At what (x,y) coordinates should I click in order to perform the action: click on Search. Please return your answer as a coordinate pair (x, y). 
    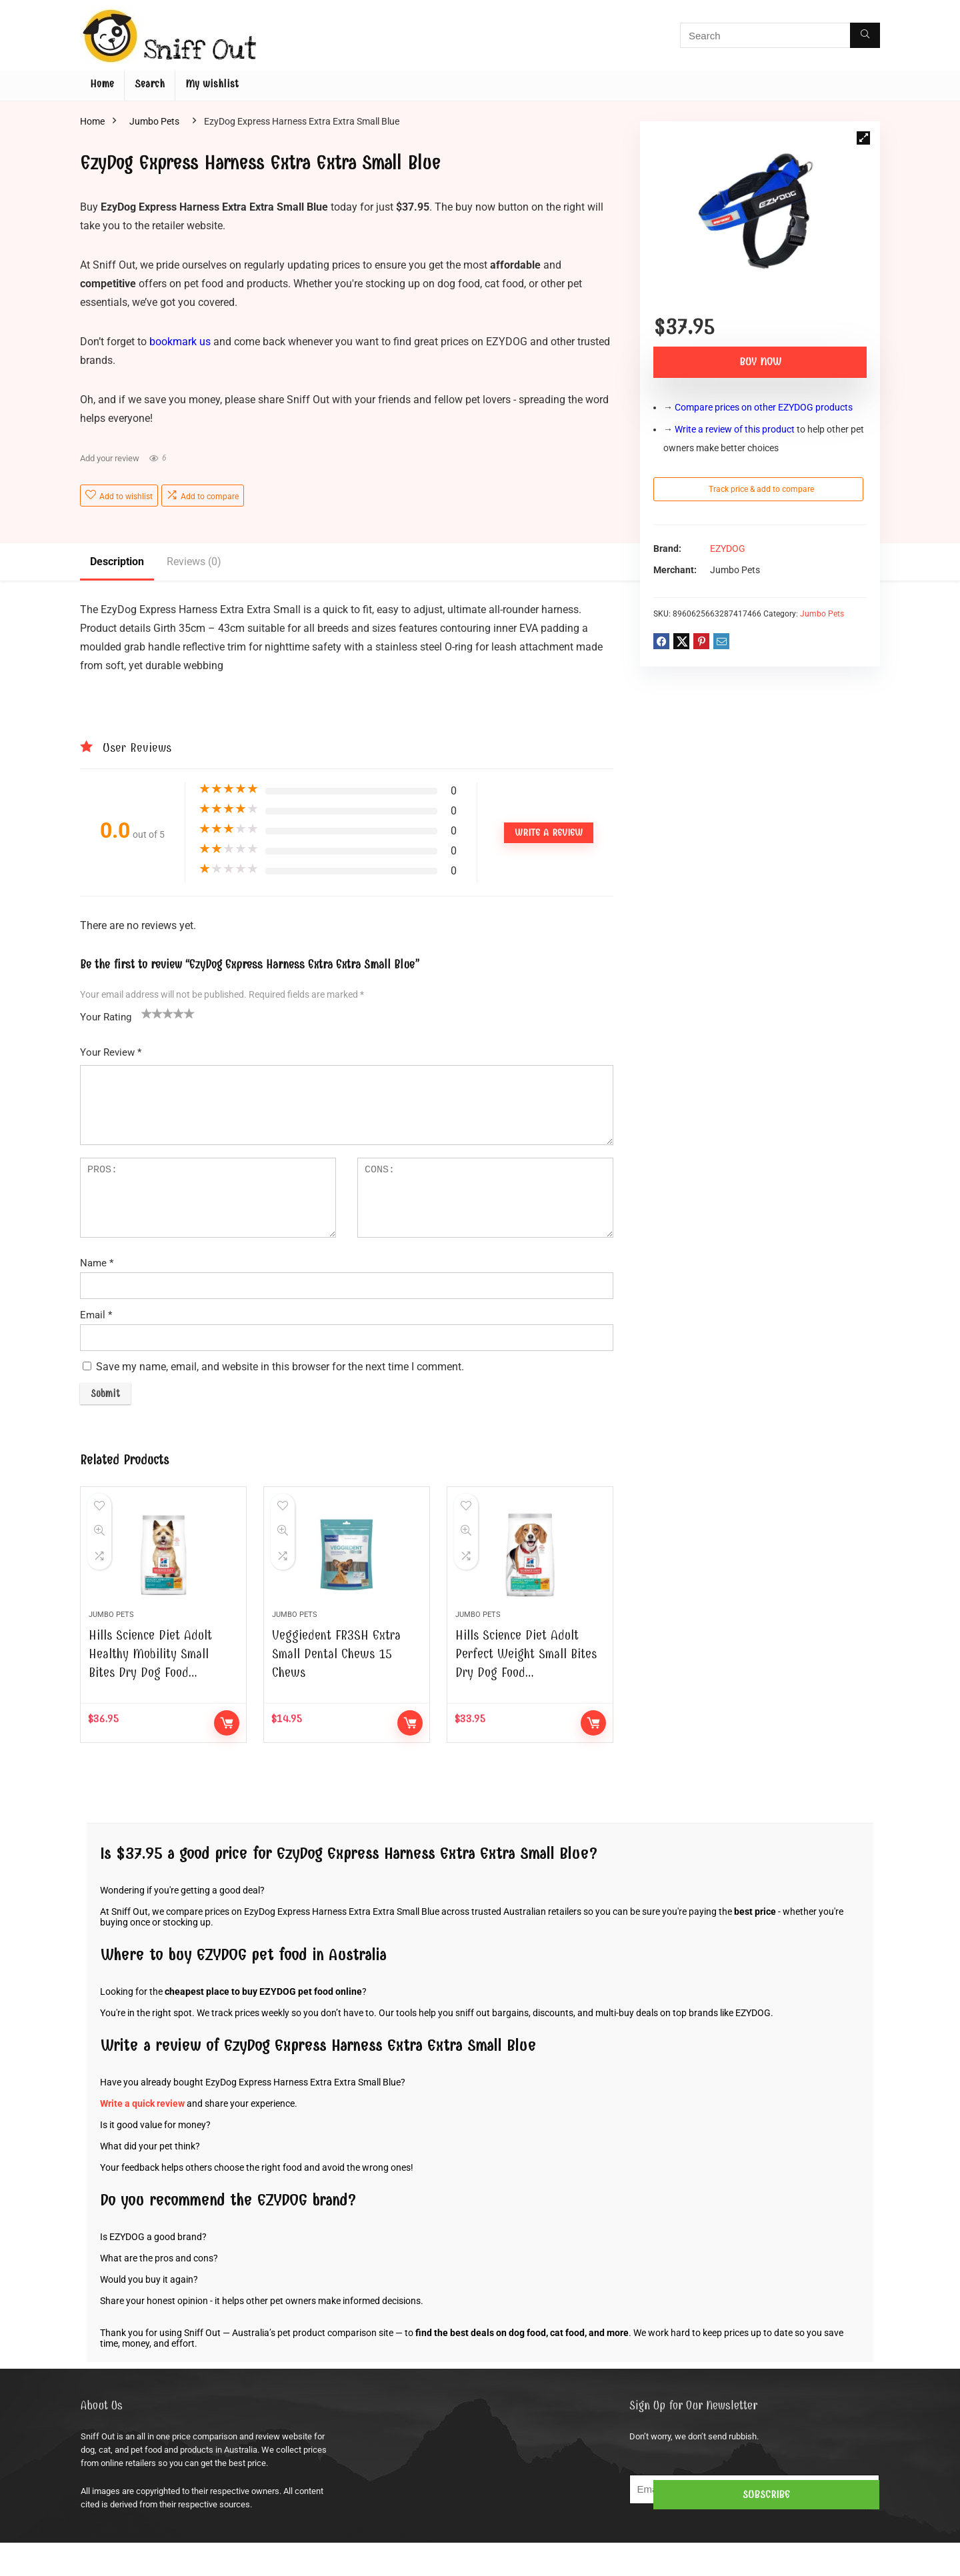
    Looking at the image, I should click on (150, 84).